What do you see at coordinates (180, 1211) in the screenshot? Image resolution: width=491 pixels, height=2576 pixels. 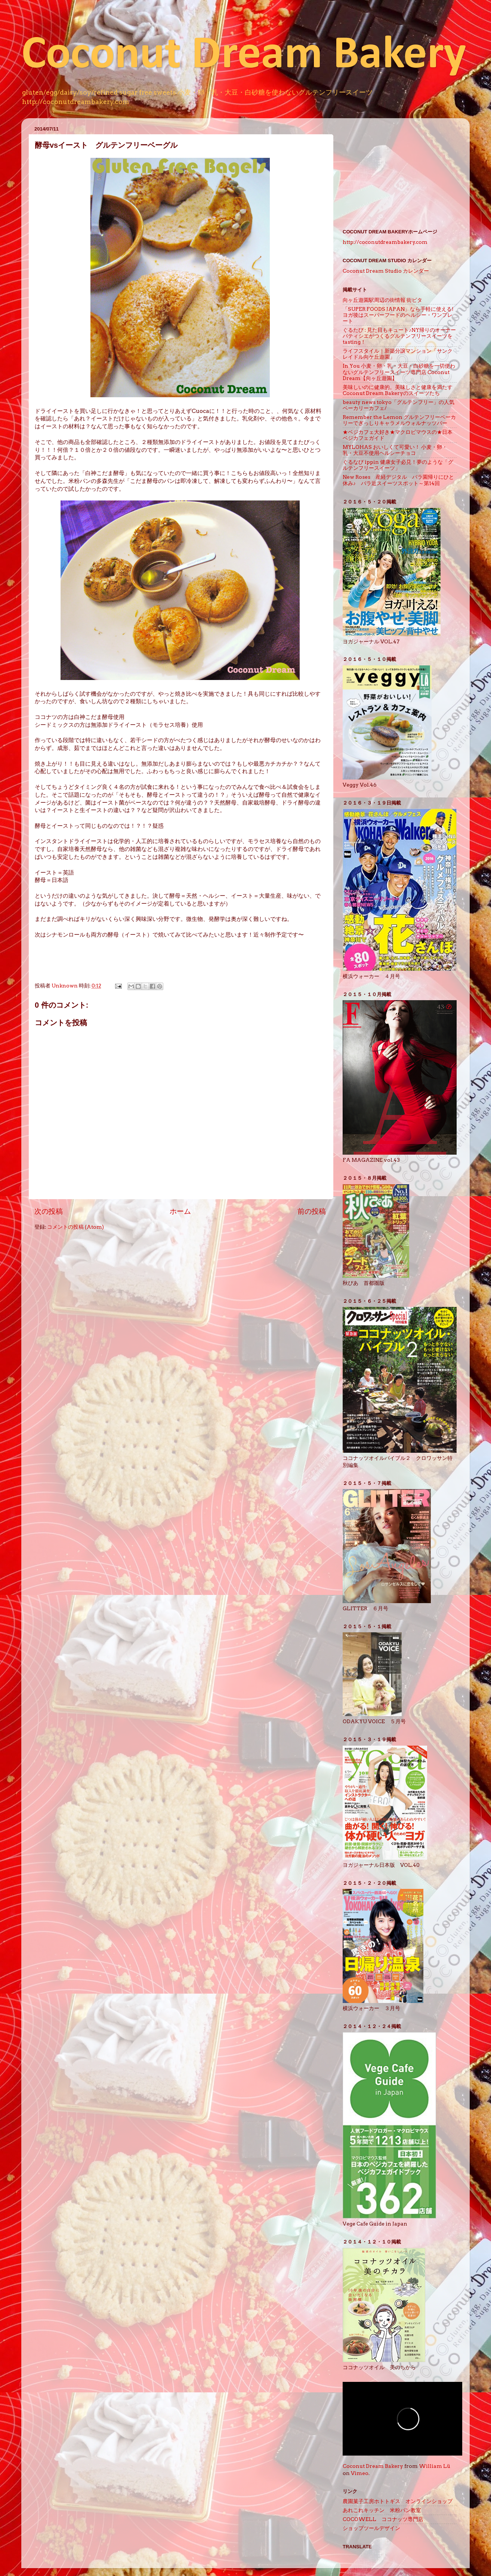 I see `ホーム` at bounding box center [180, 1211].